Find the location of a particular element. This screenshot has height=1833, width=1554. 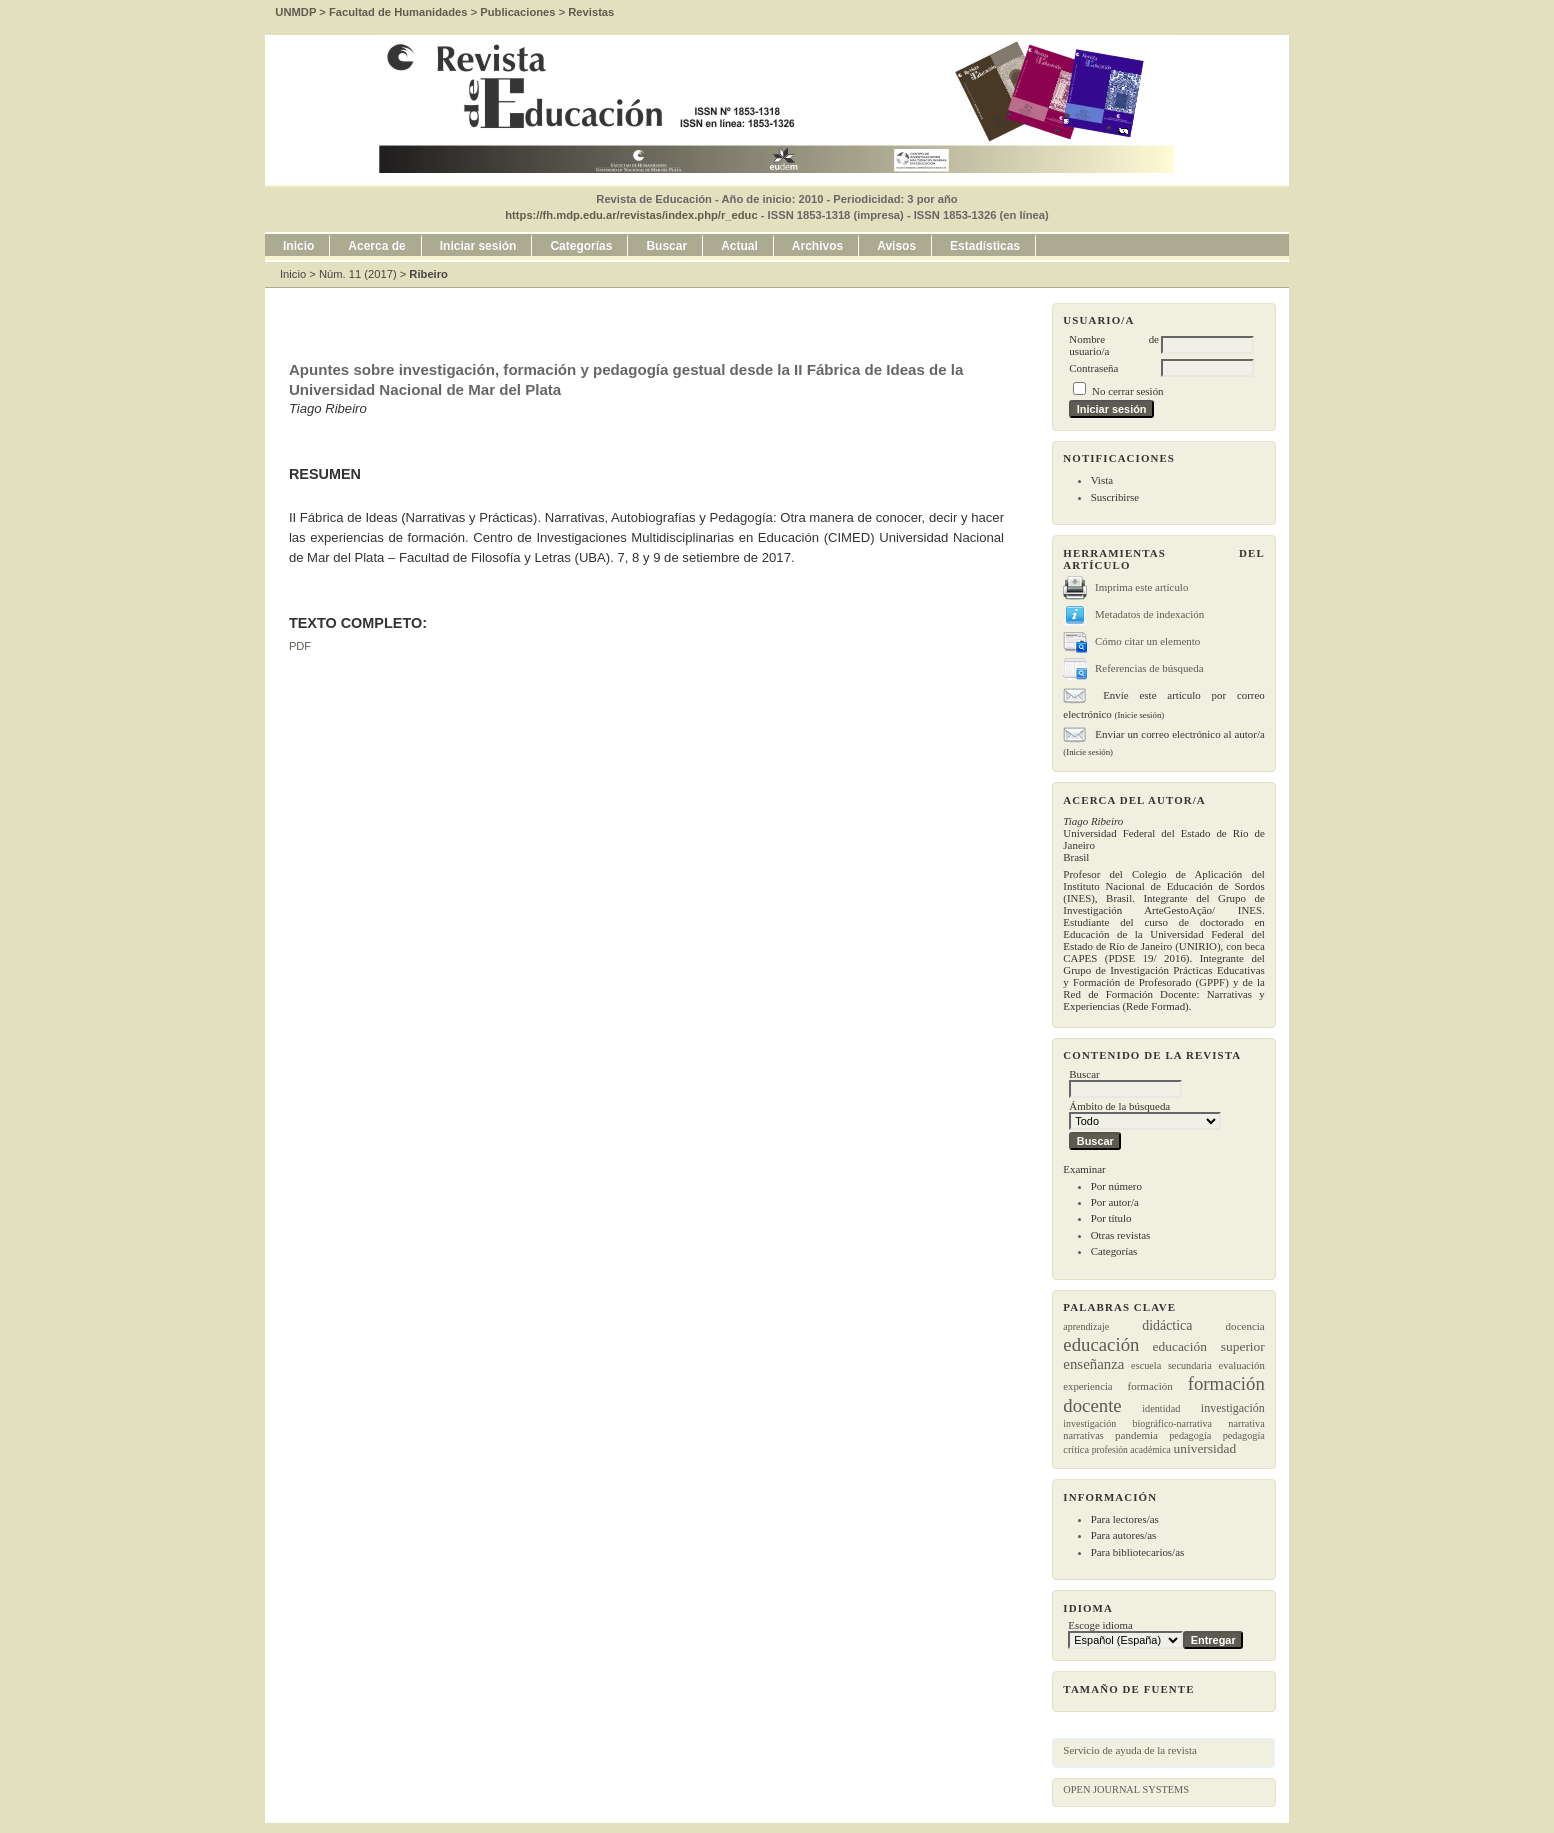

Para lectores/as is located at coordinates (1125, 1519).